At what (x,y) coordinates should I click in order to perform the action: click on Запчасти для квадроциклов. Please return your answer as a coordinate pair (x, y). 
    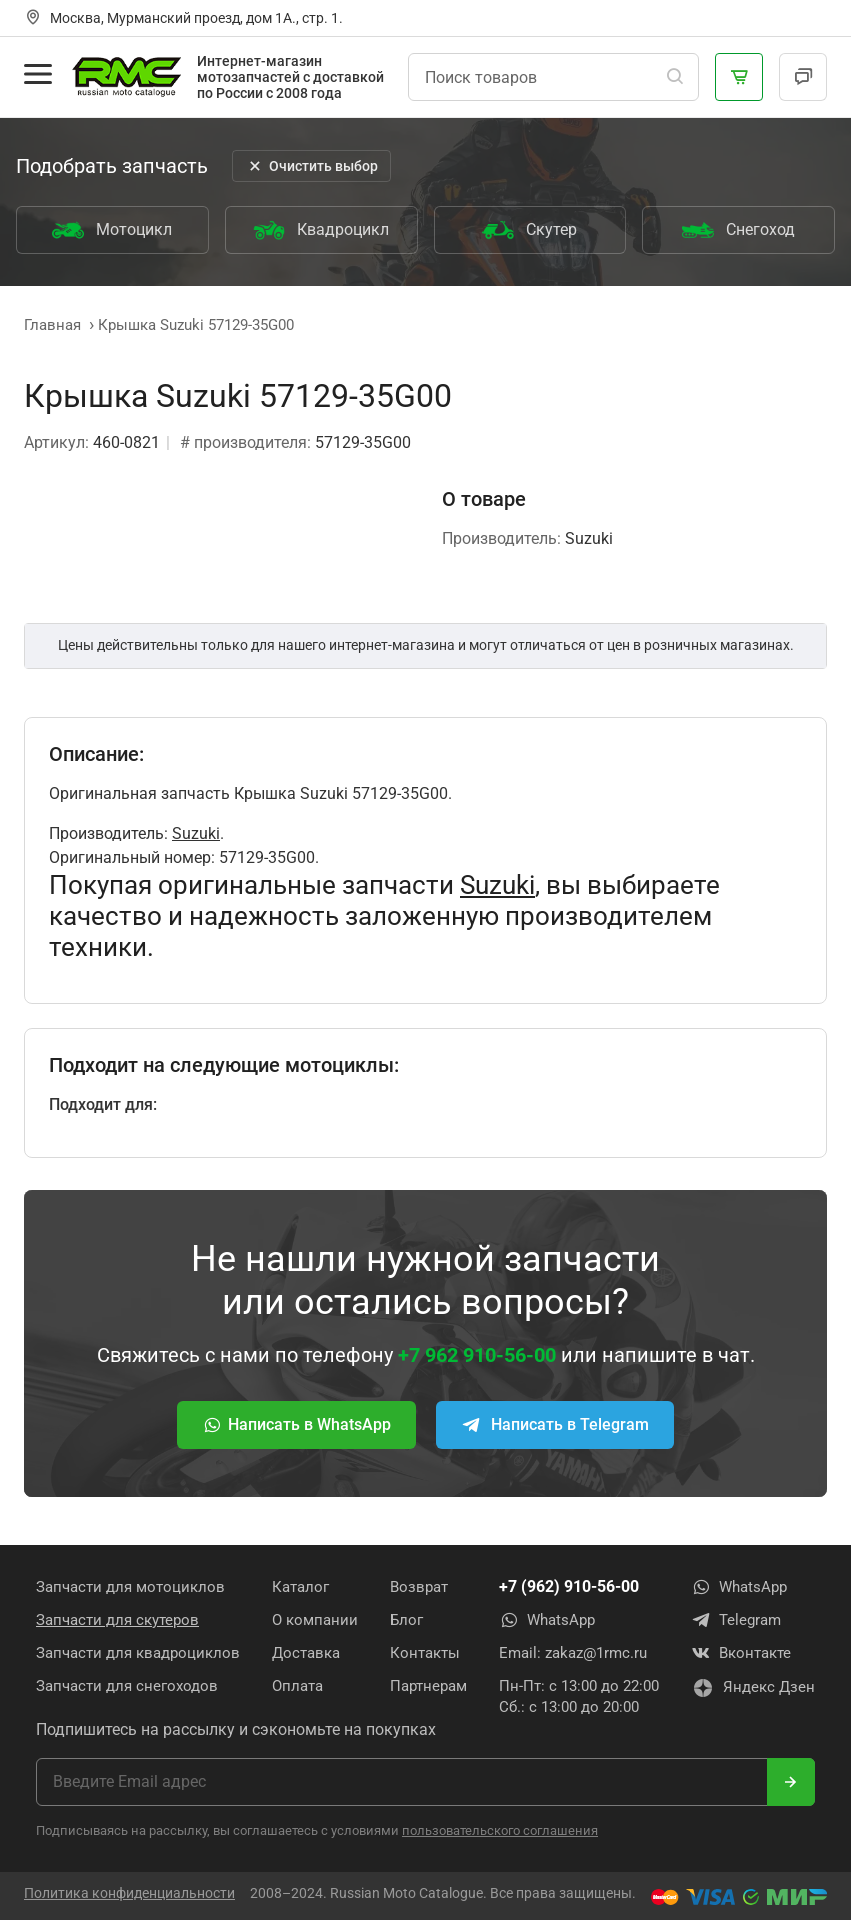
    Looking at the image, I should click on (138, 1653).